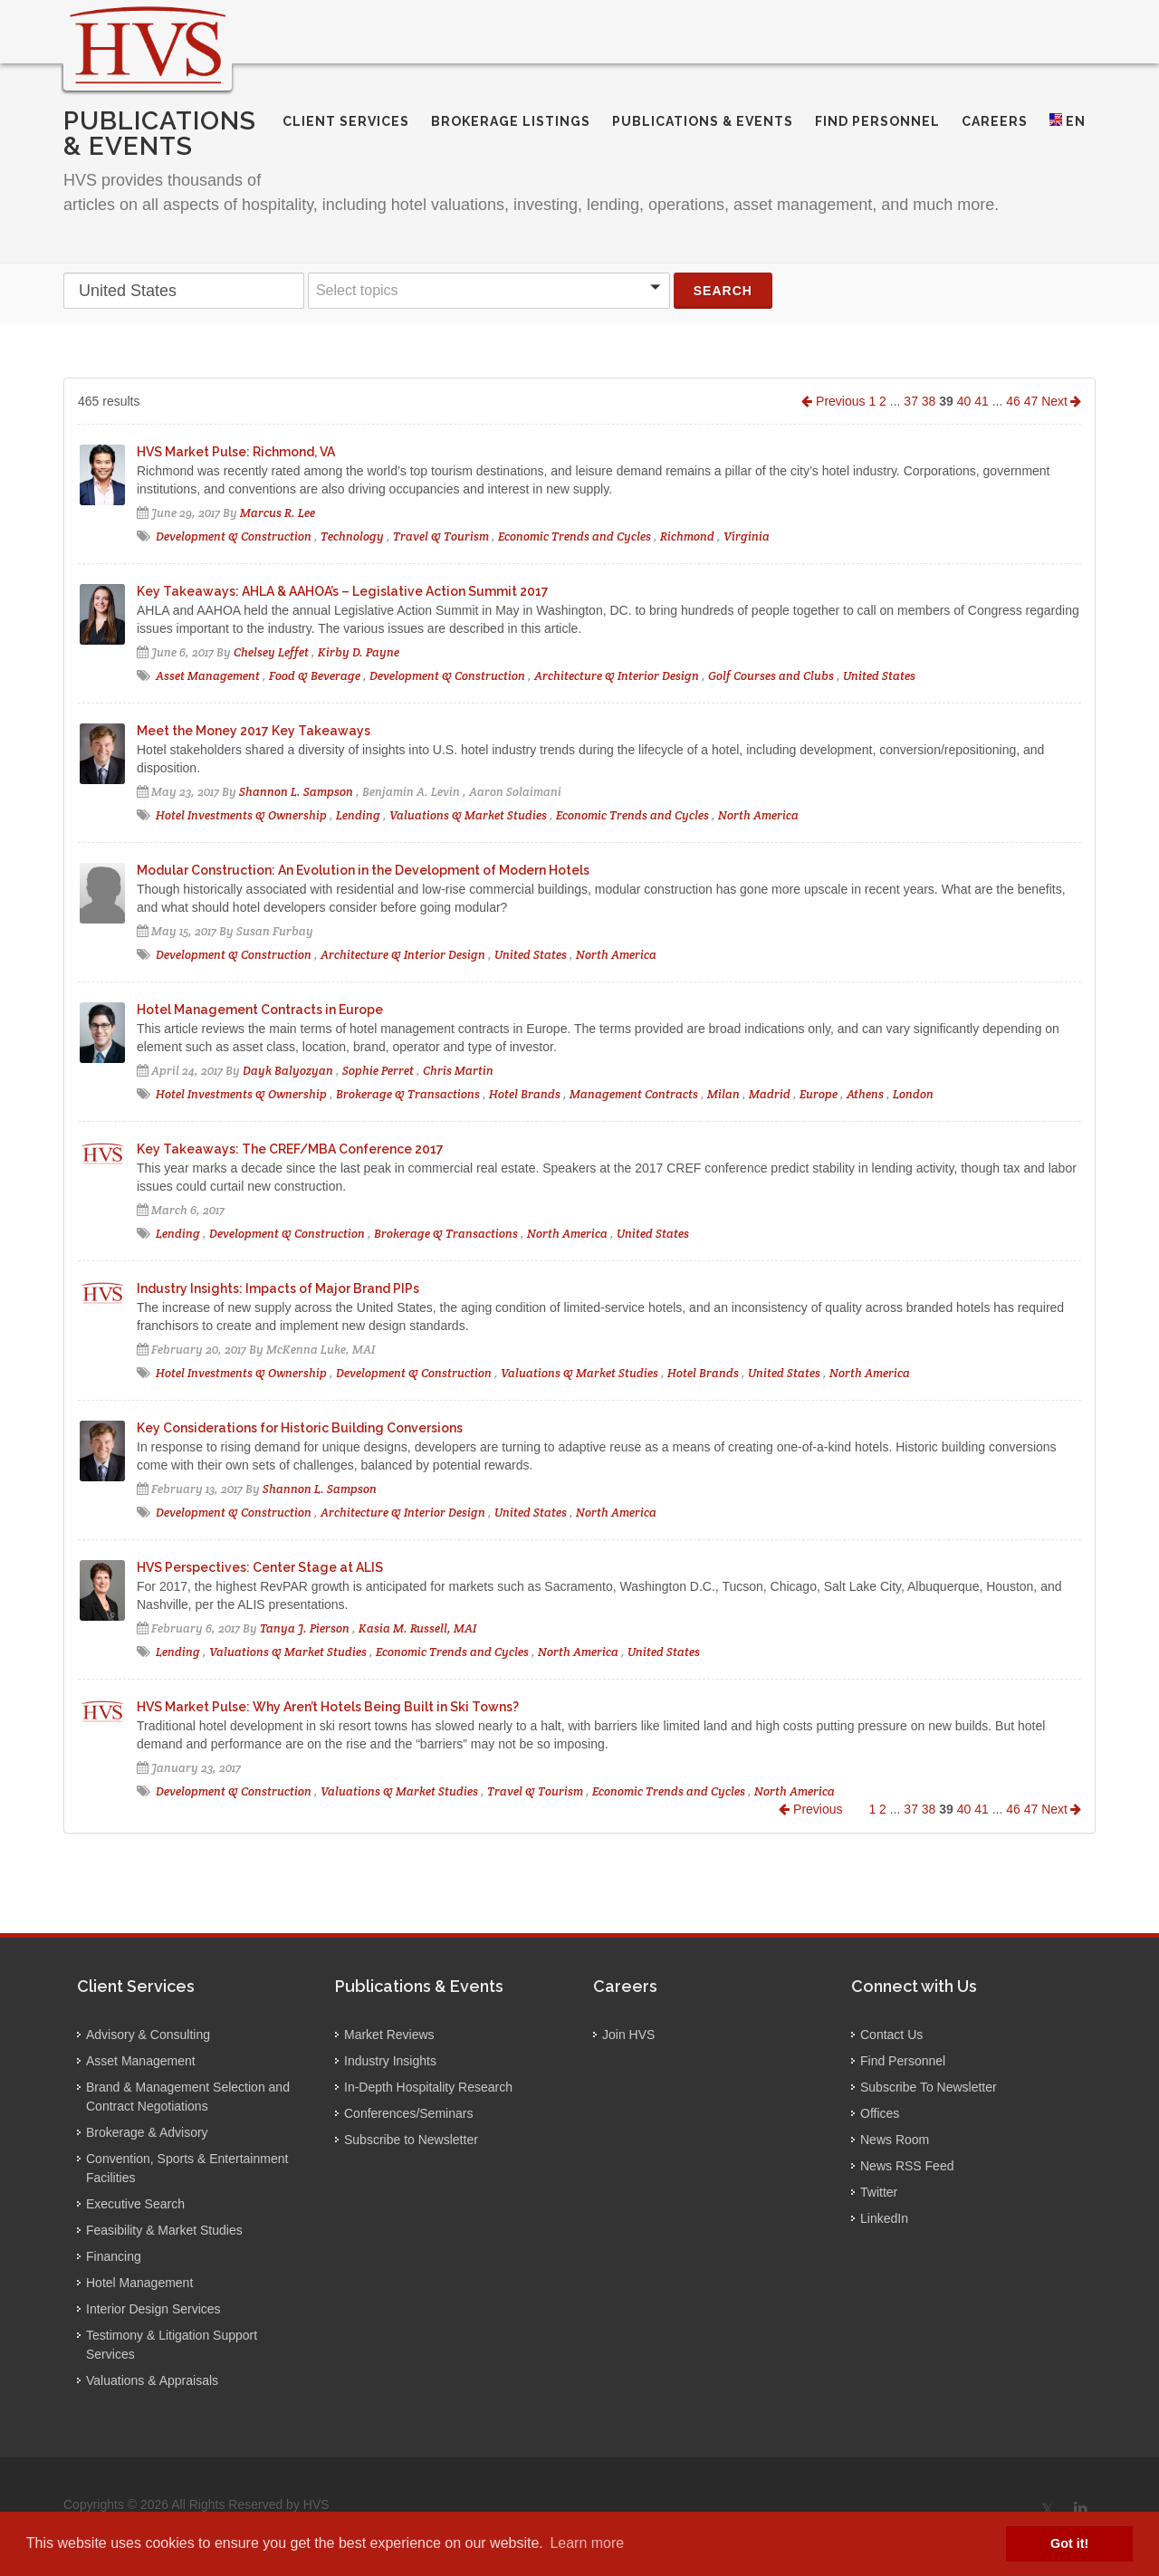 This screenshot has height=2576, width=1159. What do you see at coordinates (164, 2230) in the screenshot?
I see `Feasibility & Market Studies` at bounding box center [164, 2230].